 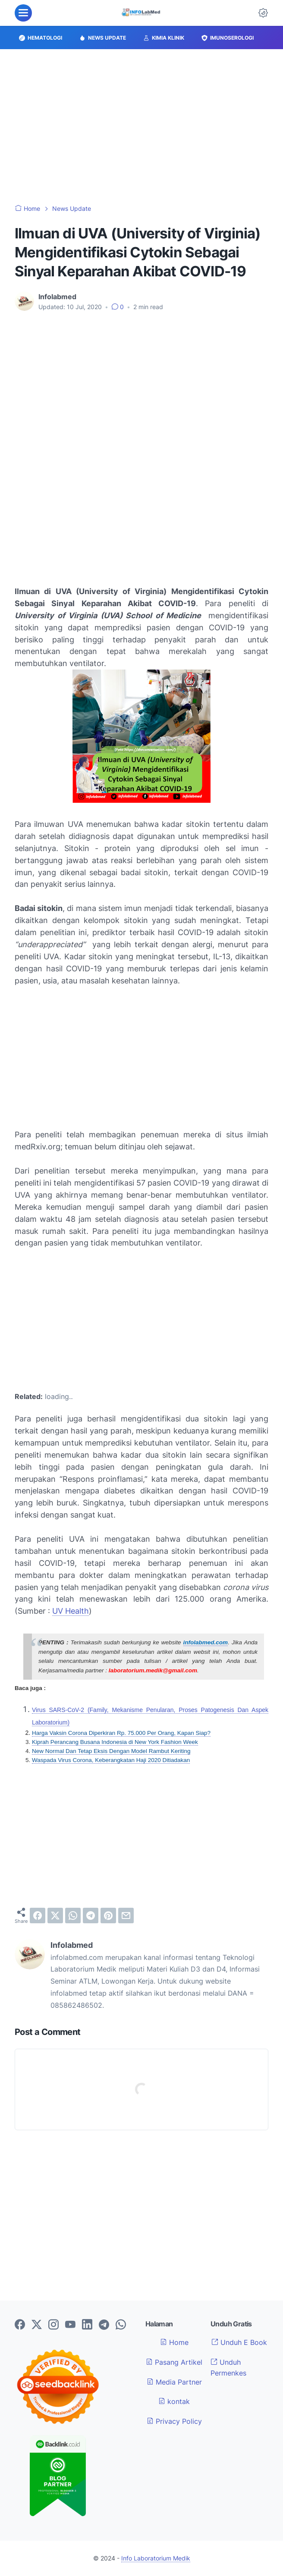 I want to click on [facebook], so click(x=37, y=1915).